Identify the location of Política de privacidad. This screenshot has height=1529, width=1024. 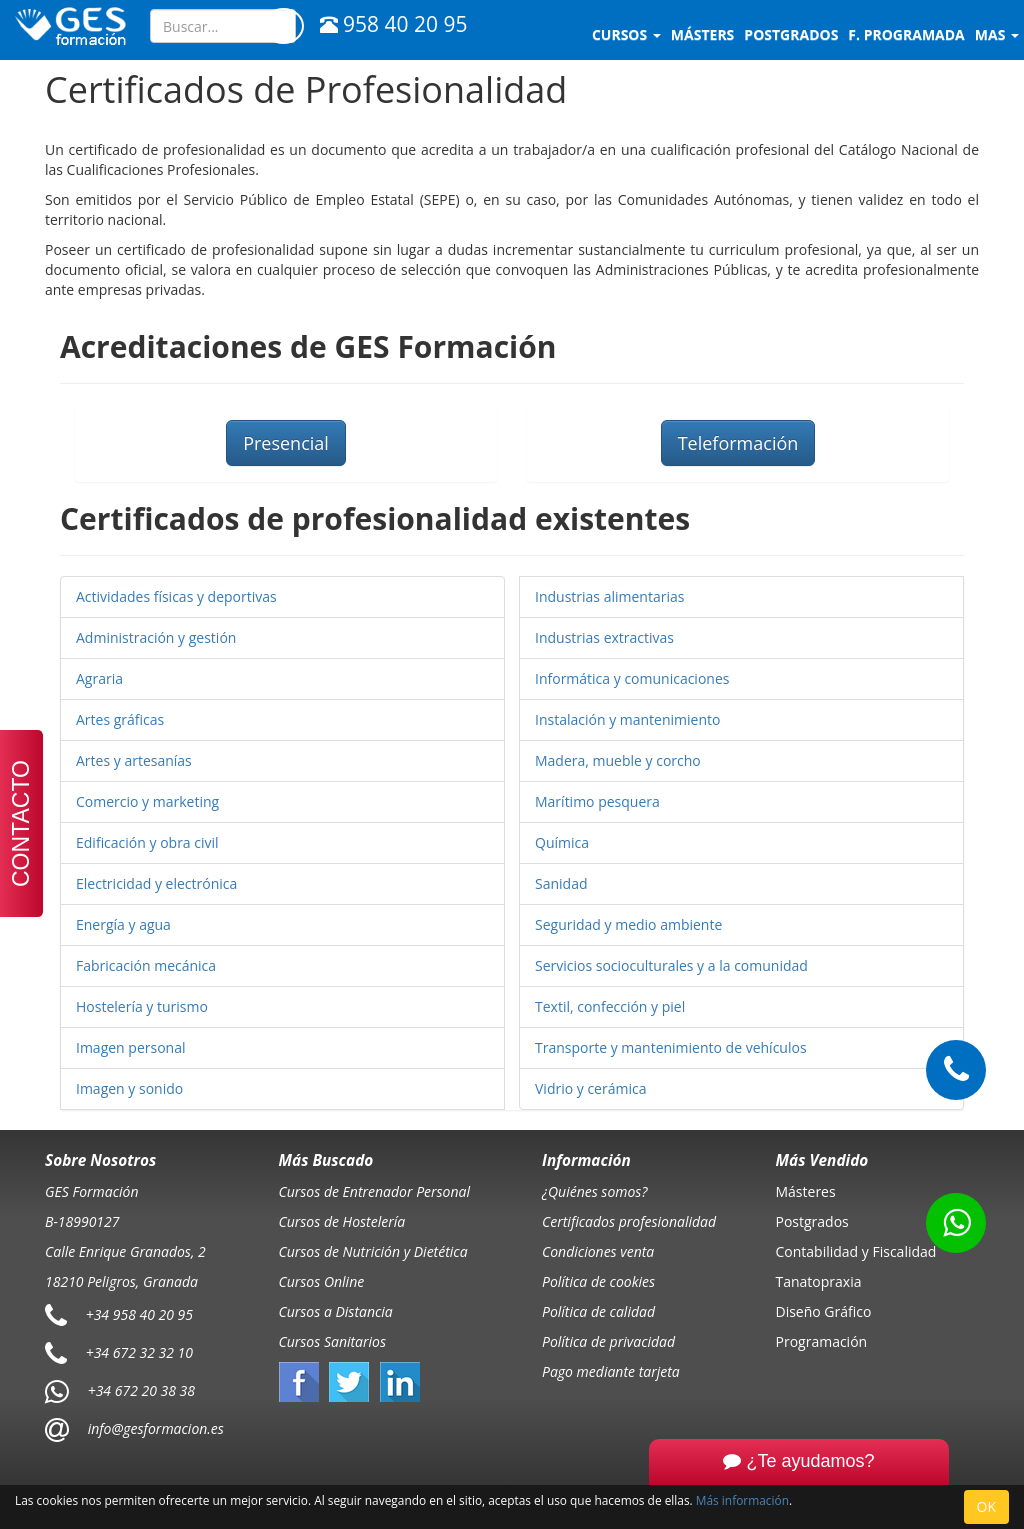
(608, 1341).